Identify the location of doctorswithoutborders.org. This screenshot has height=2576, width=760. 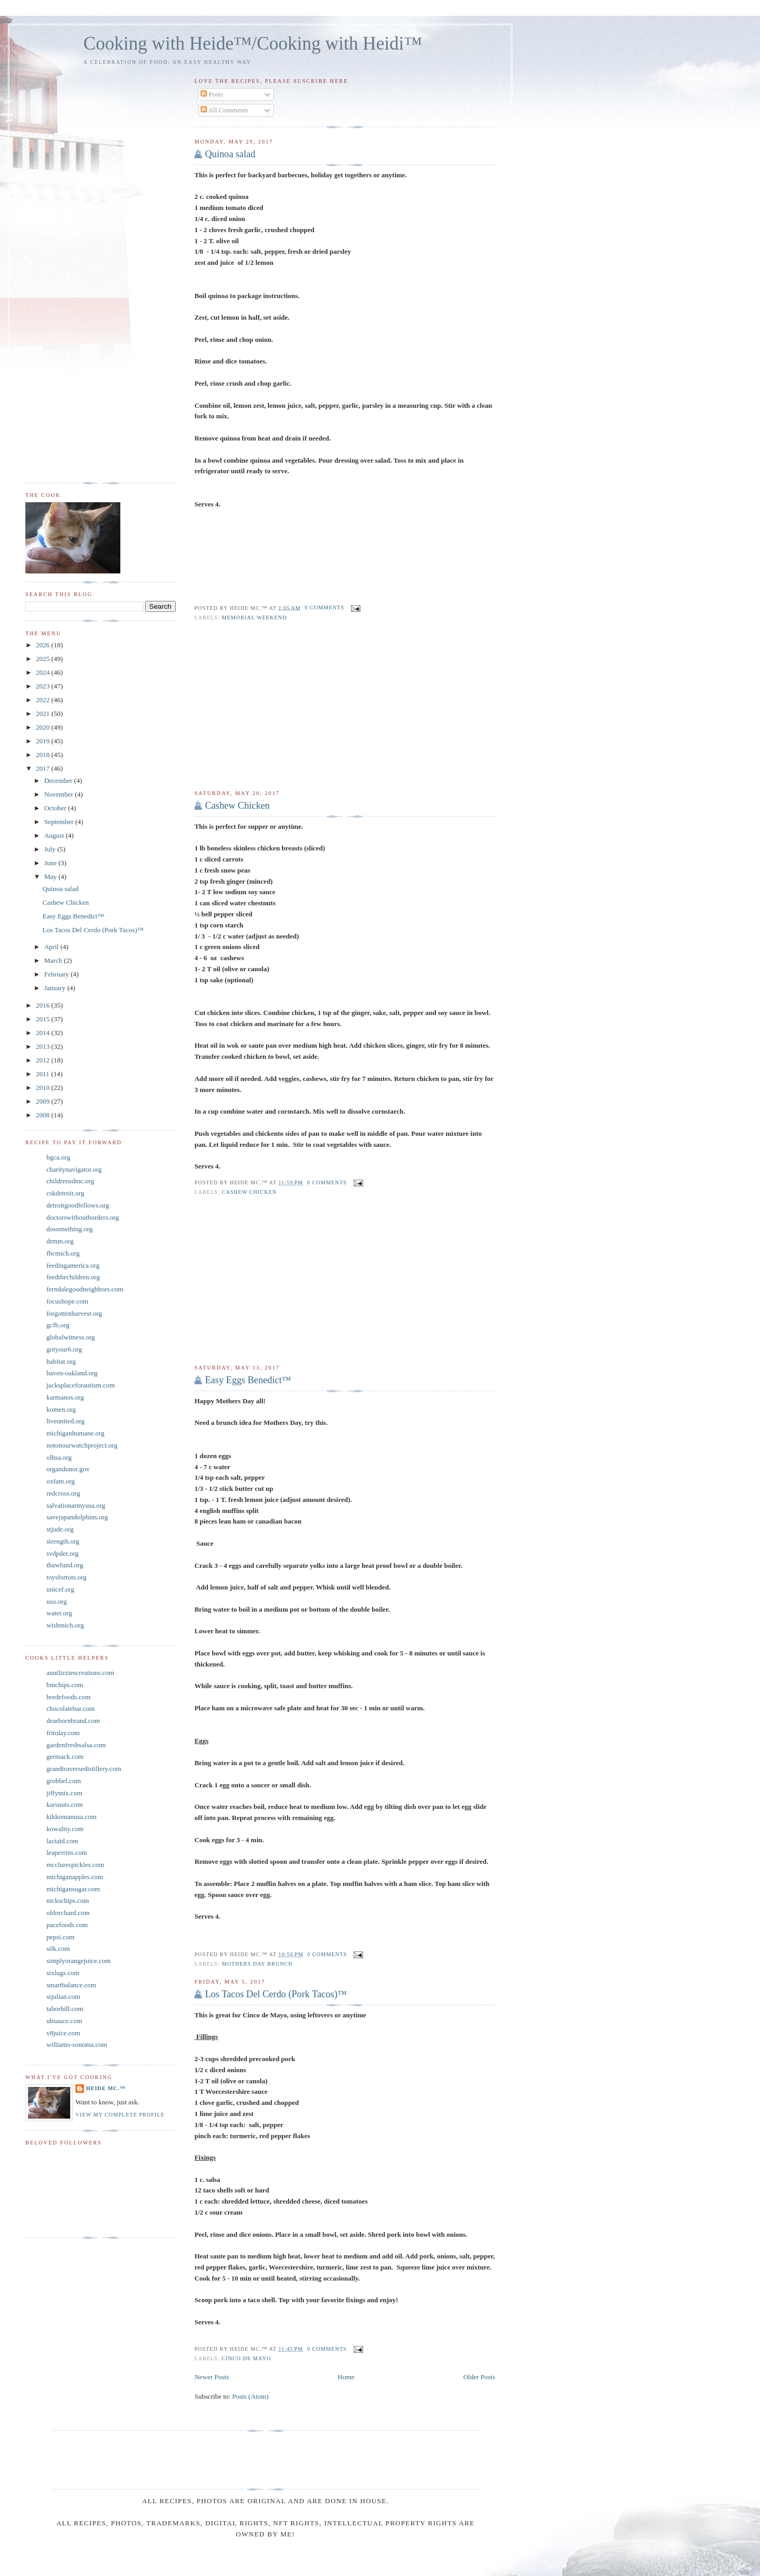
(82, 1217).